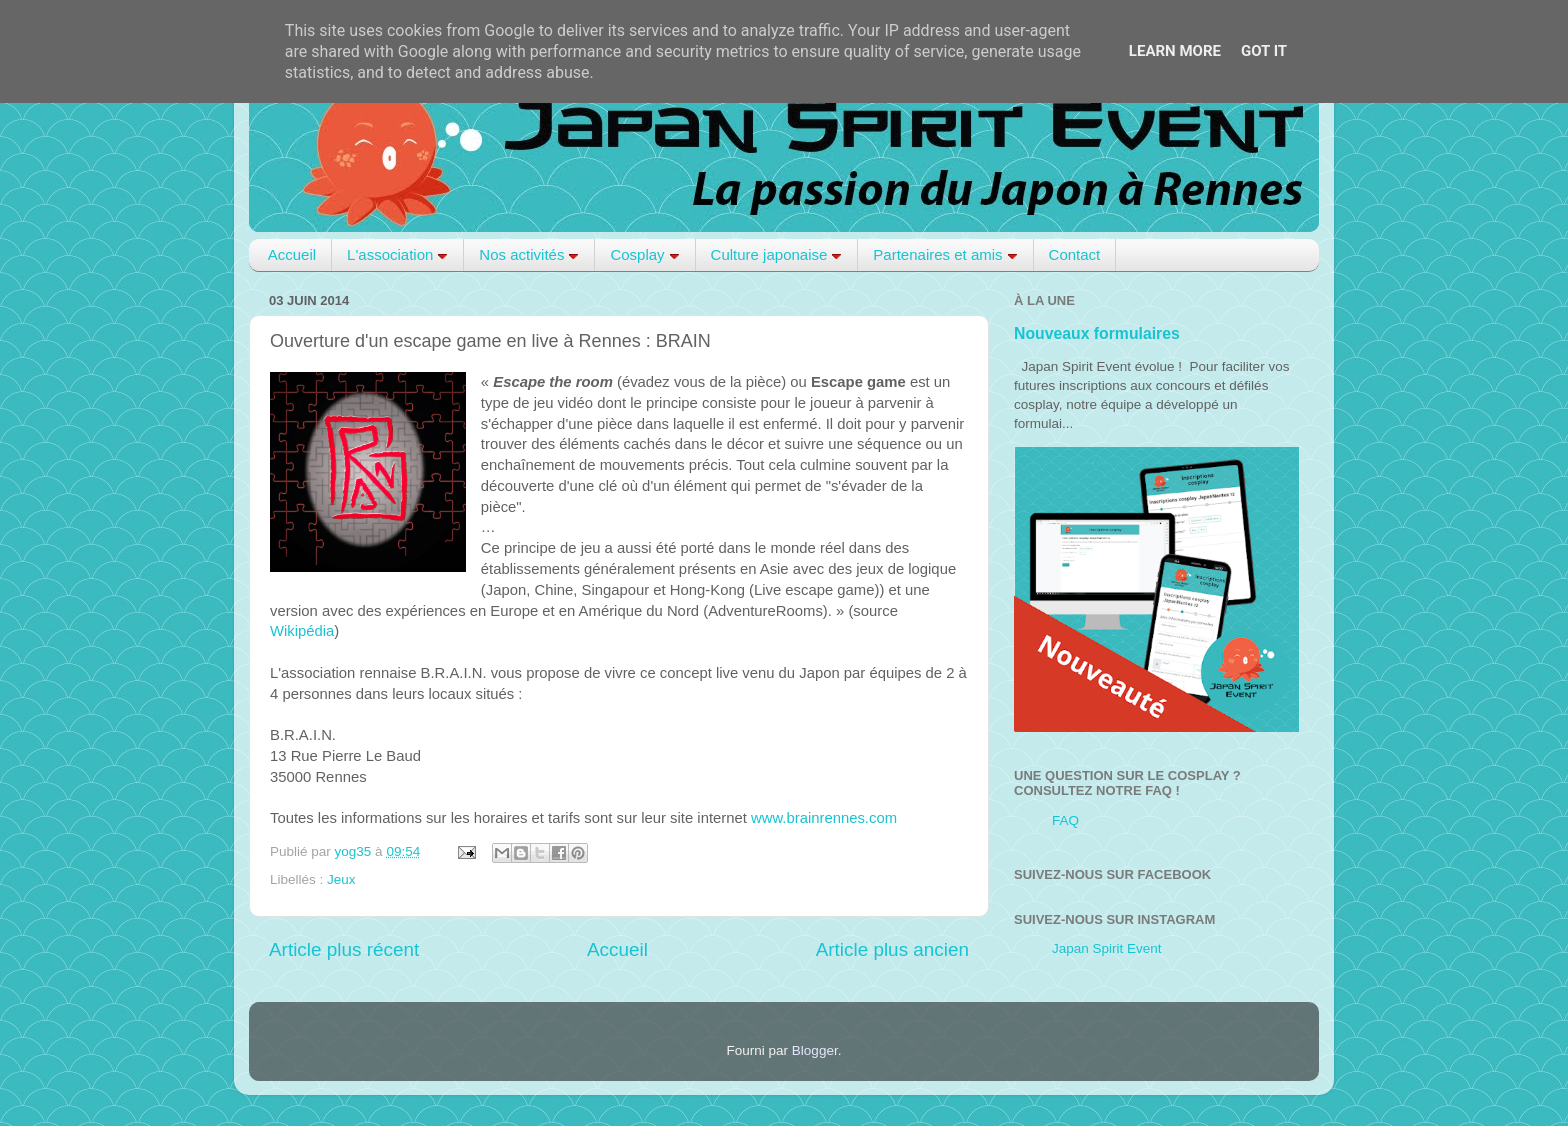 This screenshot has height=1126, width=1568. I want to click on Contact, so click(1075, 254).